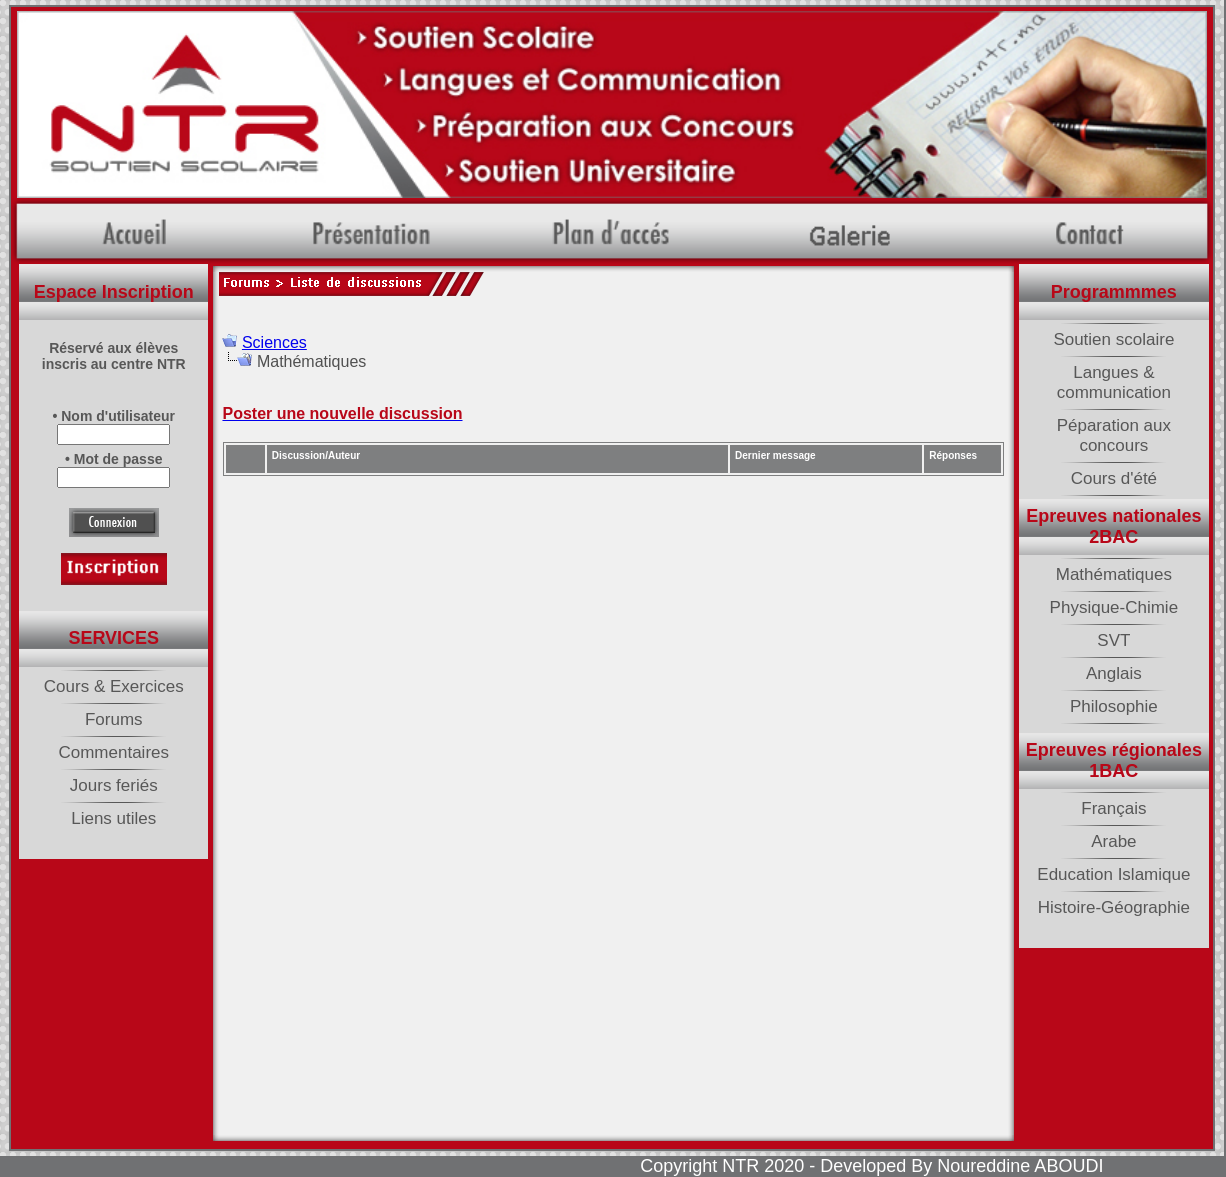 This screenshot has height=1177, width=1226. Describe the element at coordinates (1113, 808) in the screenshot. I see `Français` at that location.